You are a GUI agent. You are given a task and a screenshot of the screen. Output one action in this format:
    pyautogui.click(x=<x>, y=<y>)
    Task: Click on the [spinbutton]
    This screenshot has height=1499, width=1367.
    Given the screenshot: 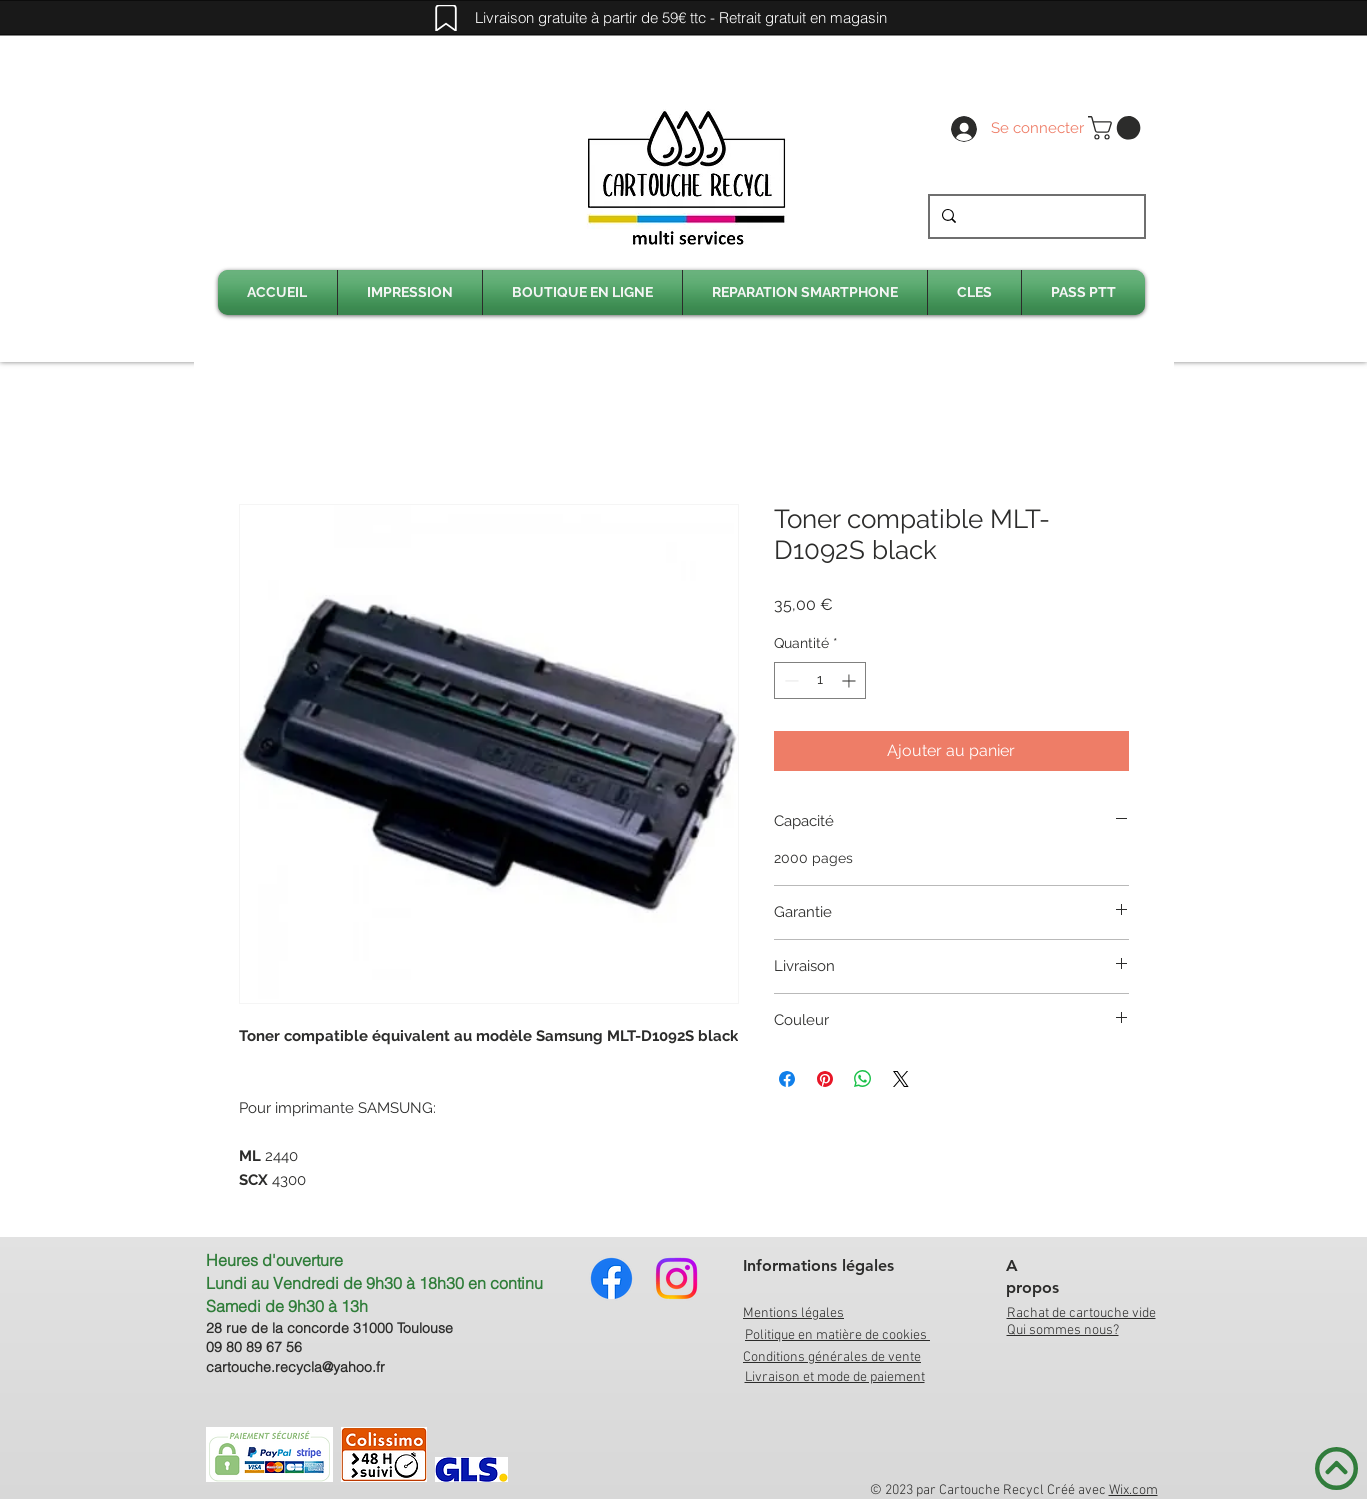 What is the action you would take?
    pyautogui.click(x=820, y=680)
    